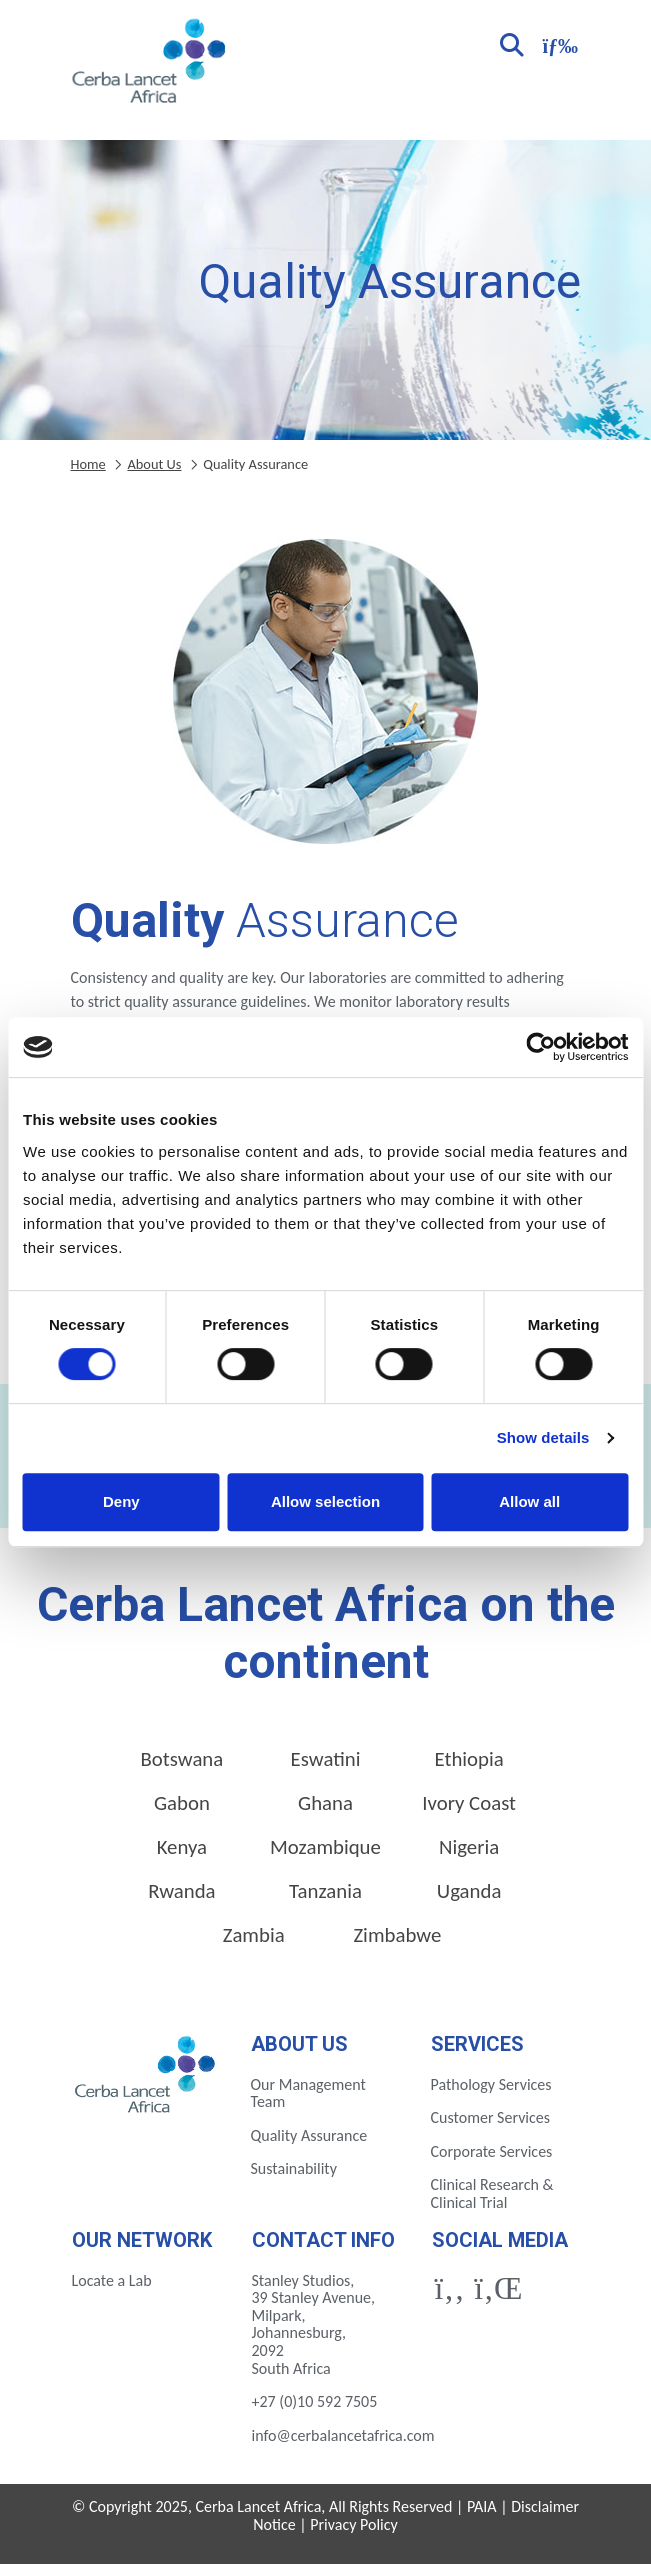 The height and width of the screenshot is (2564, 651). I want to click on Ghana, so click(325, 1803).